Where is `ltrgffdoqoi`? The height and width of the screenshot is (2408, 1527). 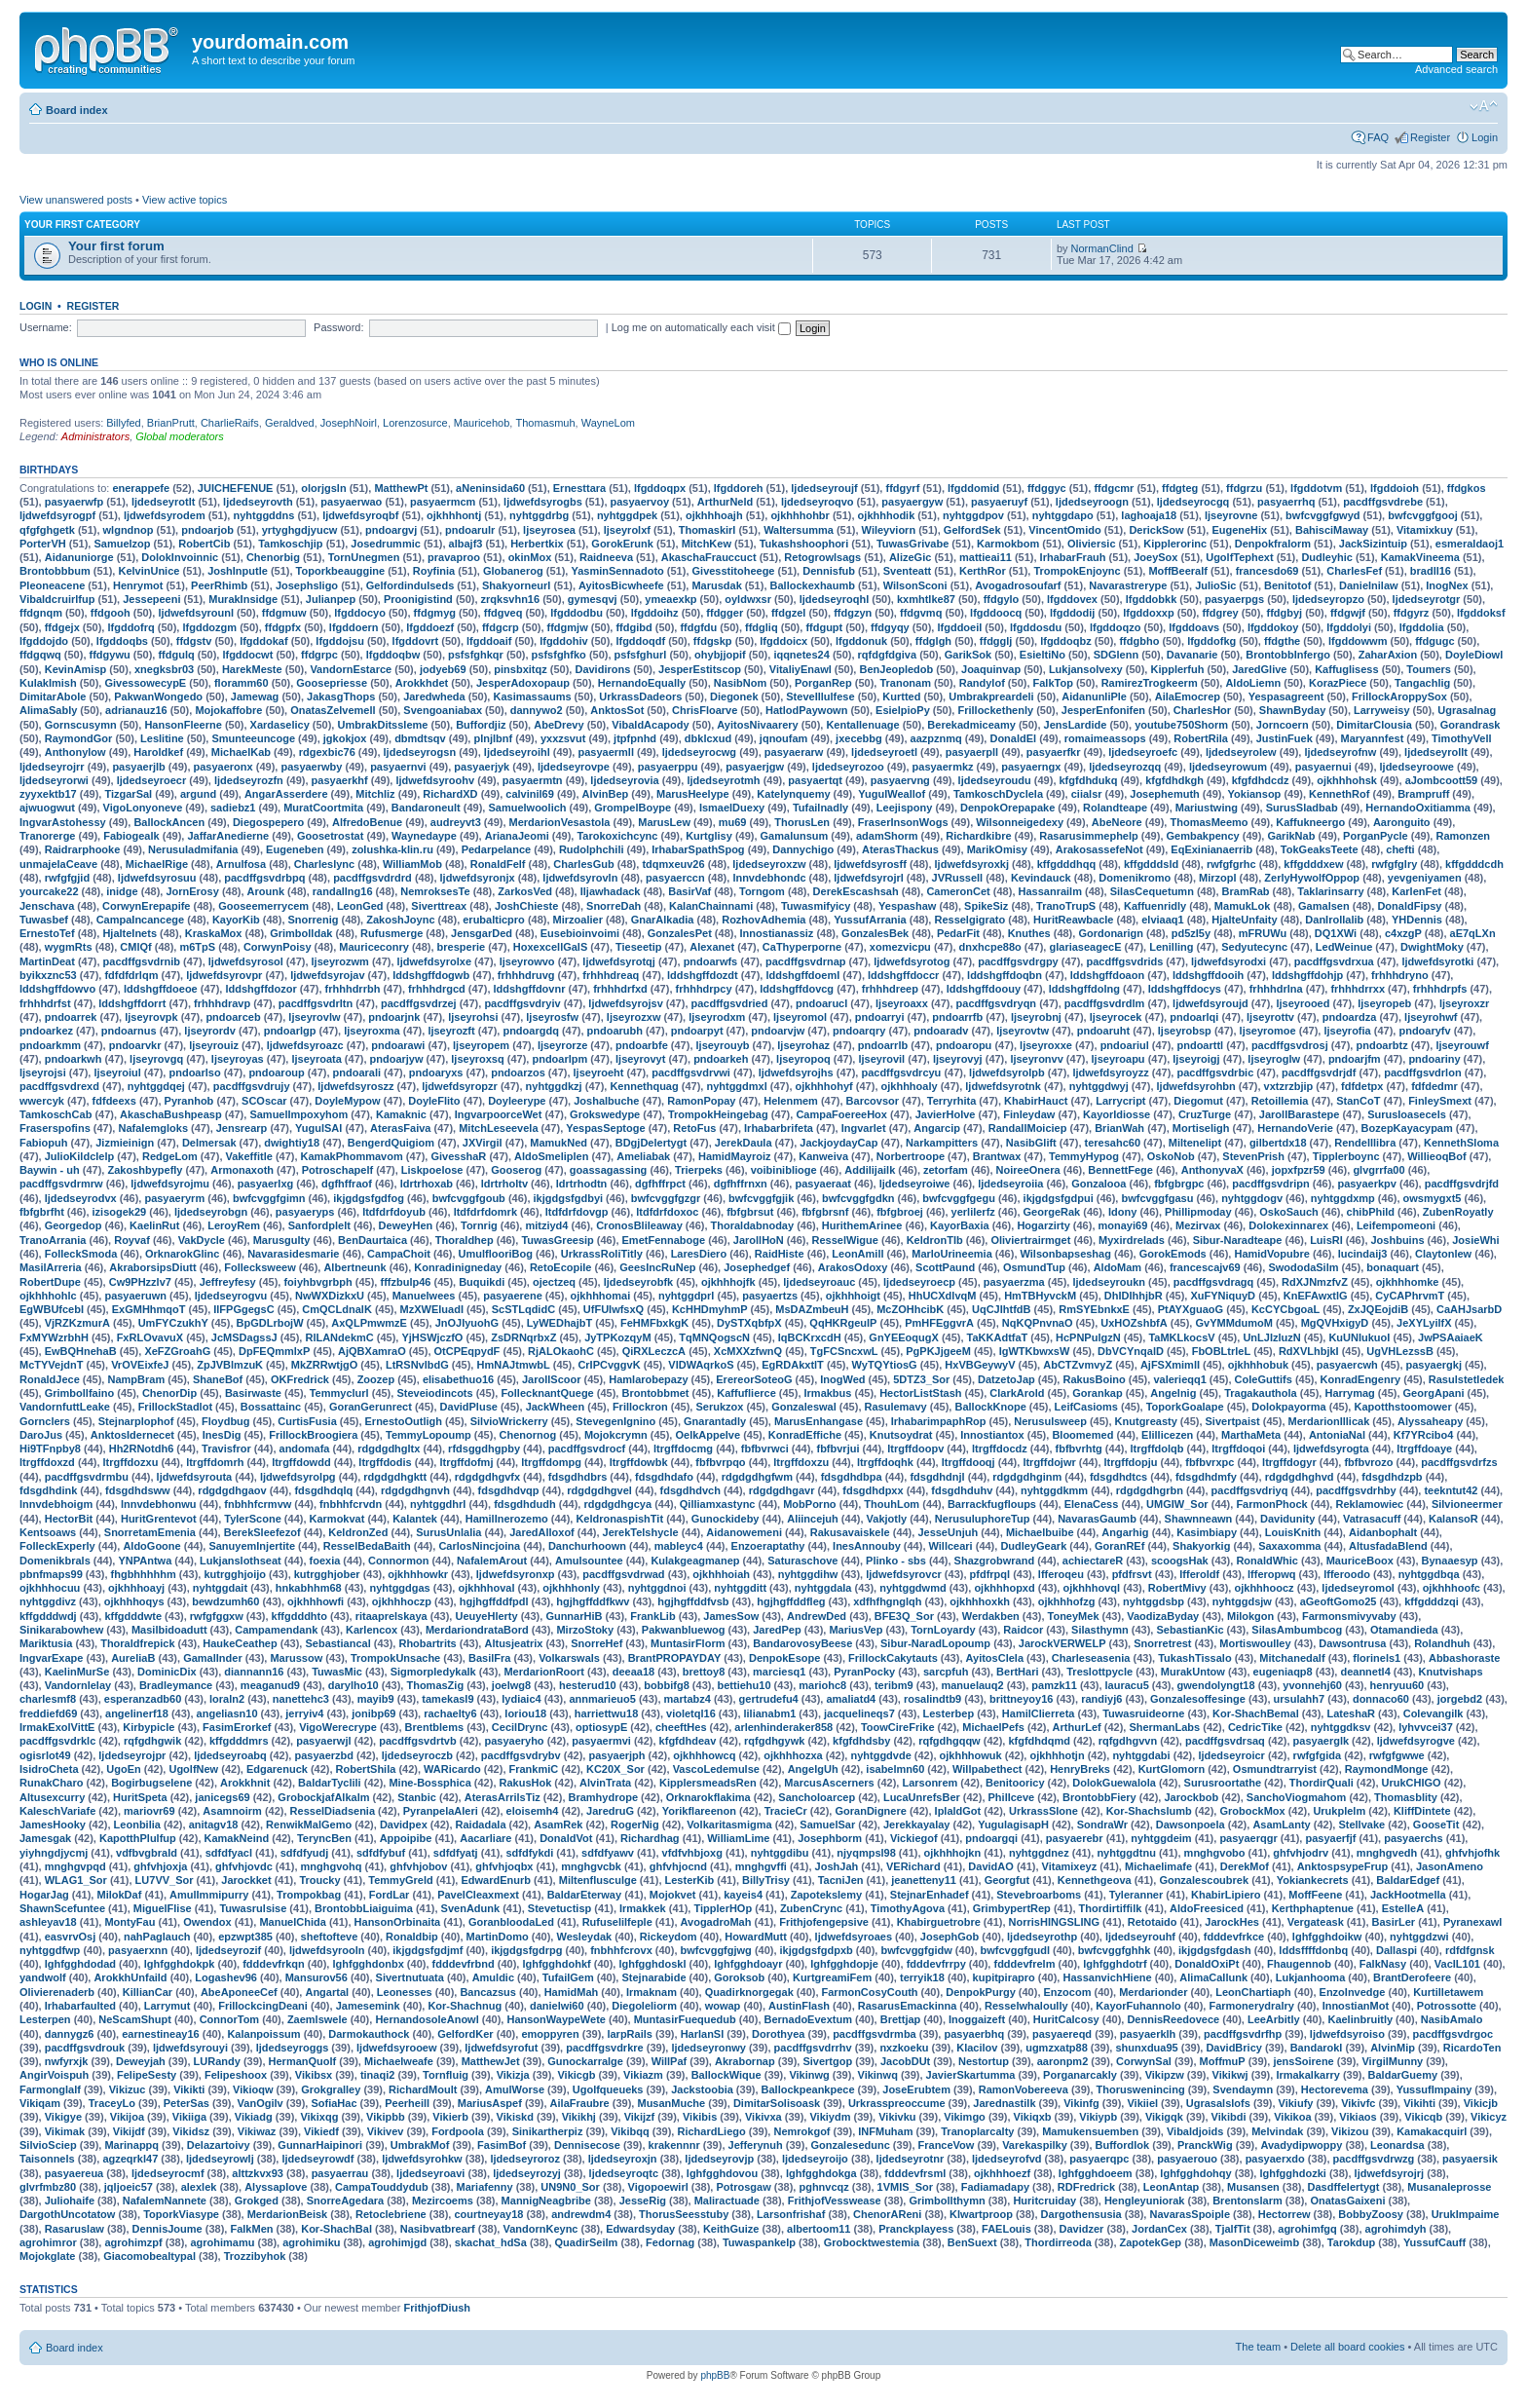 ltrgffdoqoi is located at coordinates (1238, 1448).